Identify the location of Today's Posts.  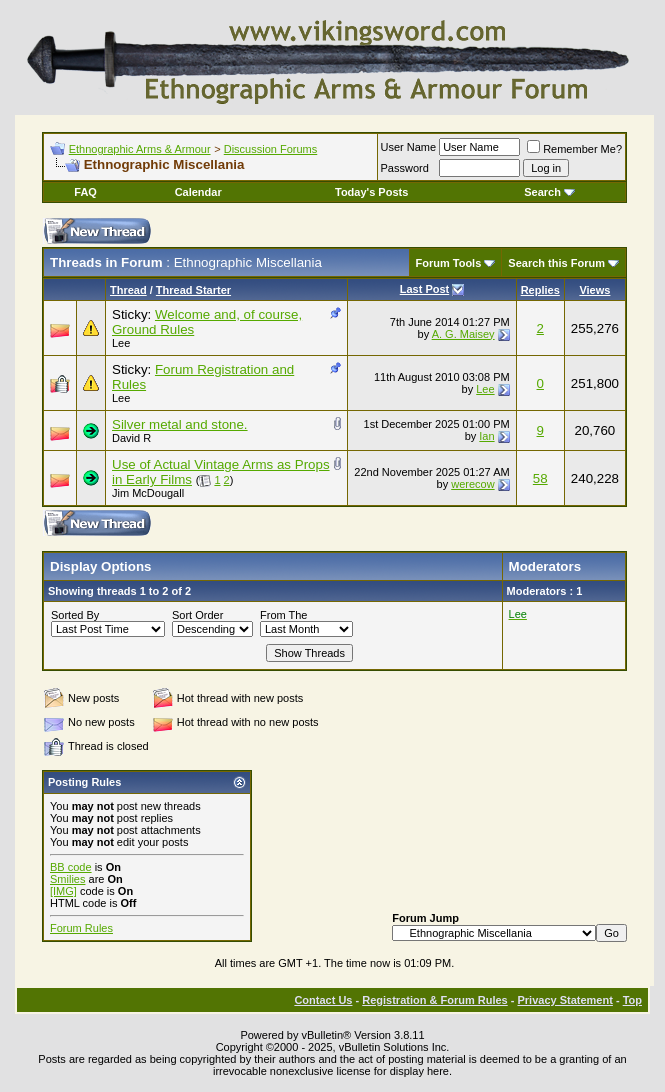
(371, 192).